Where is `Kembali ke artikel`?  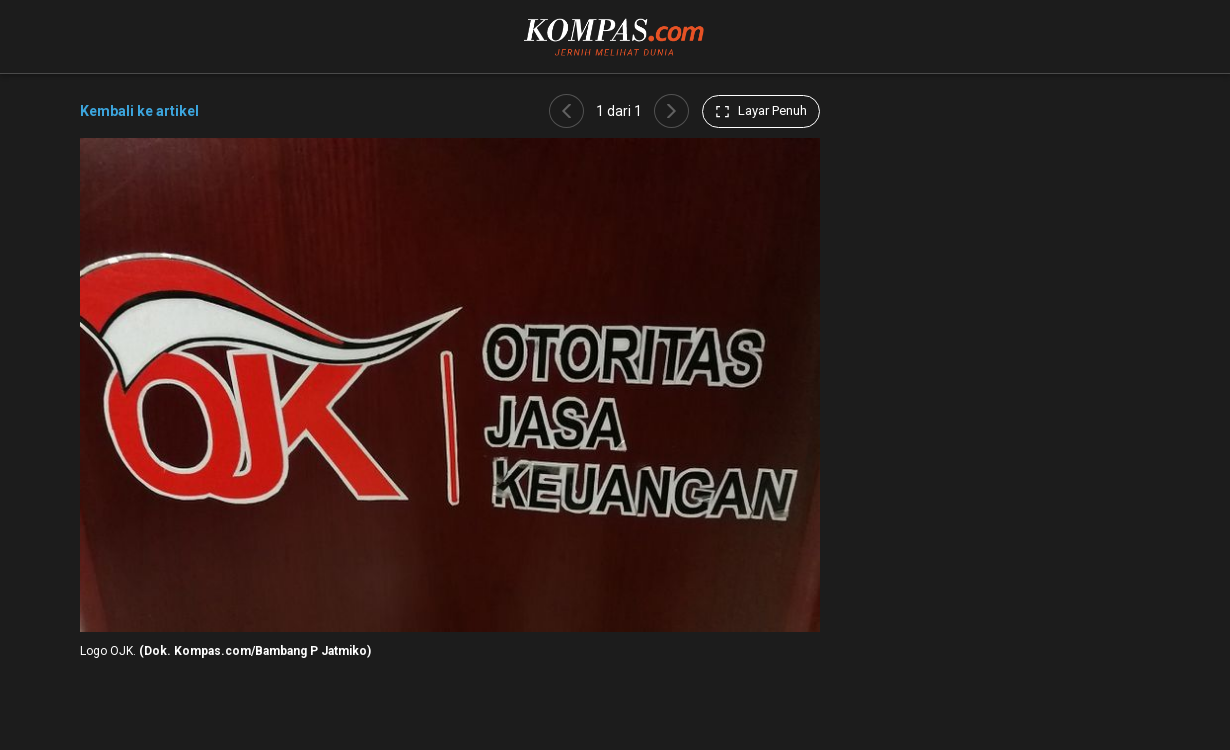 Kembali ke artikel is located at coordinates (139, 111).